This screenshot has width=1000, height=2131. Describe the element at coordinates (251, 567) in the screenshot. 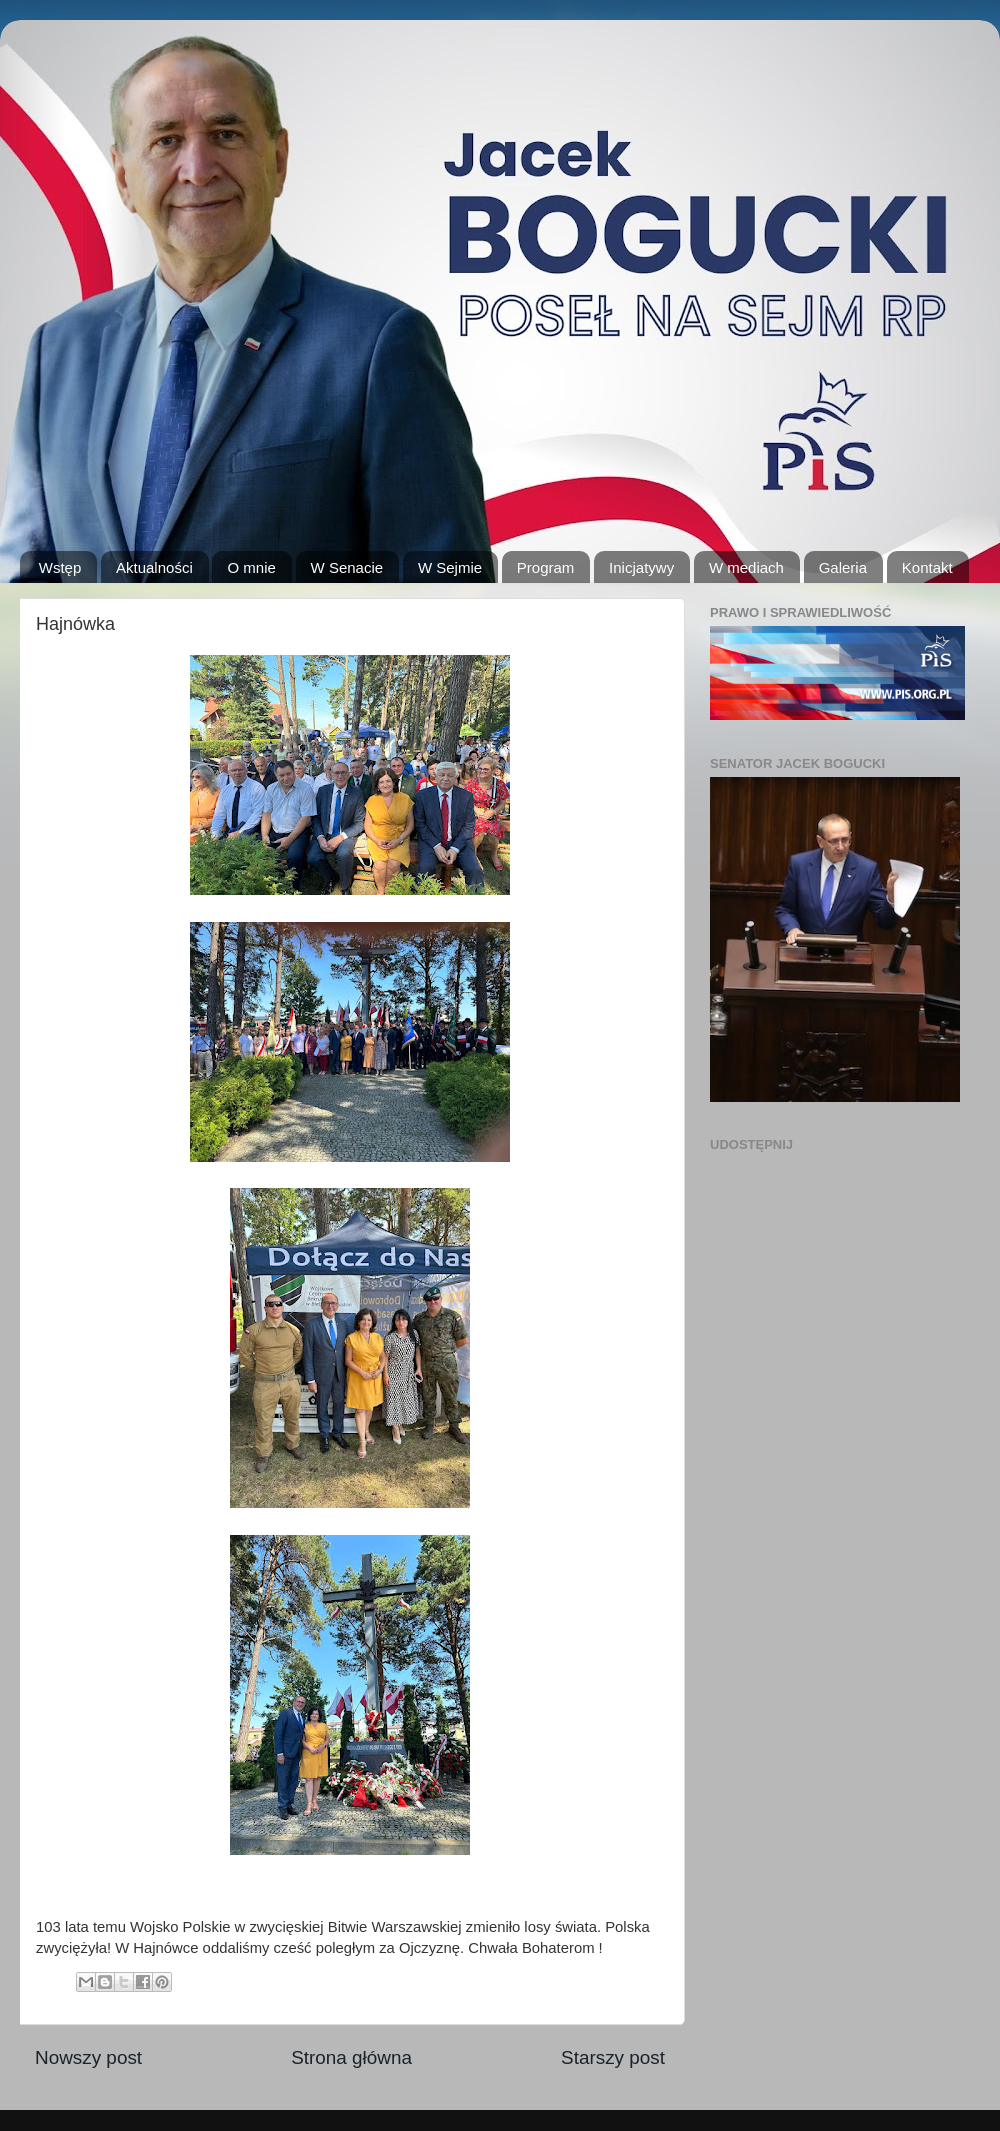

I see `O mnie` at that location.